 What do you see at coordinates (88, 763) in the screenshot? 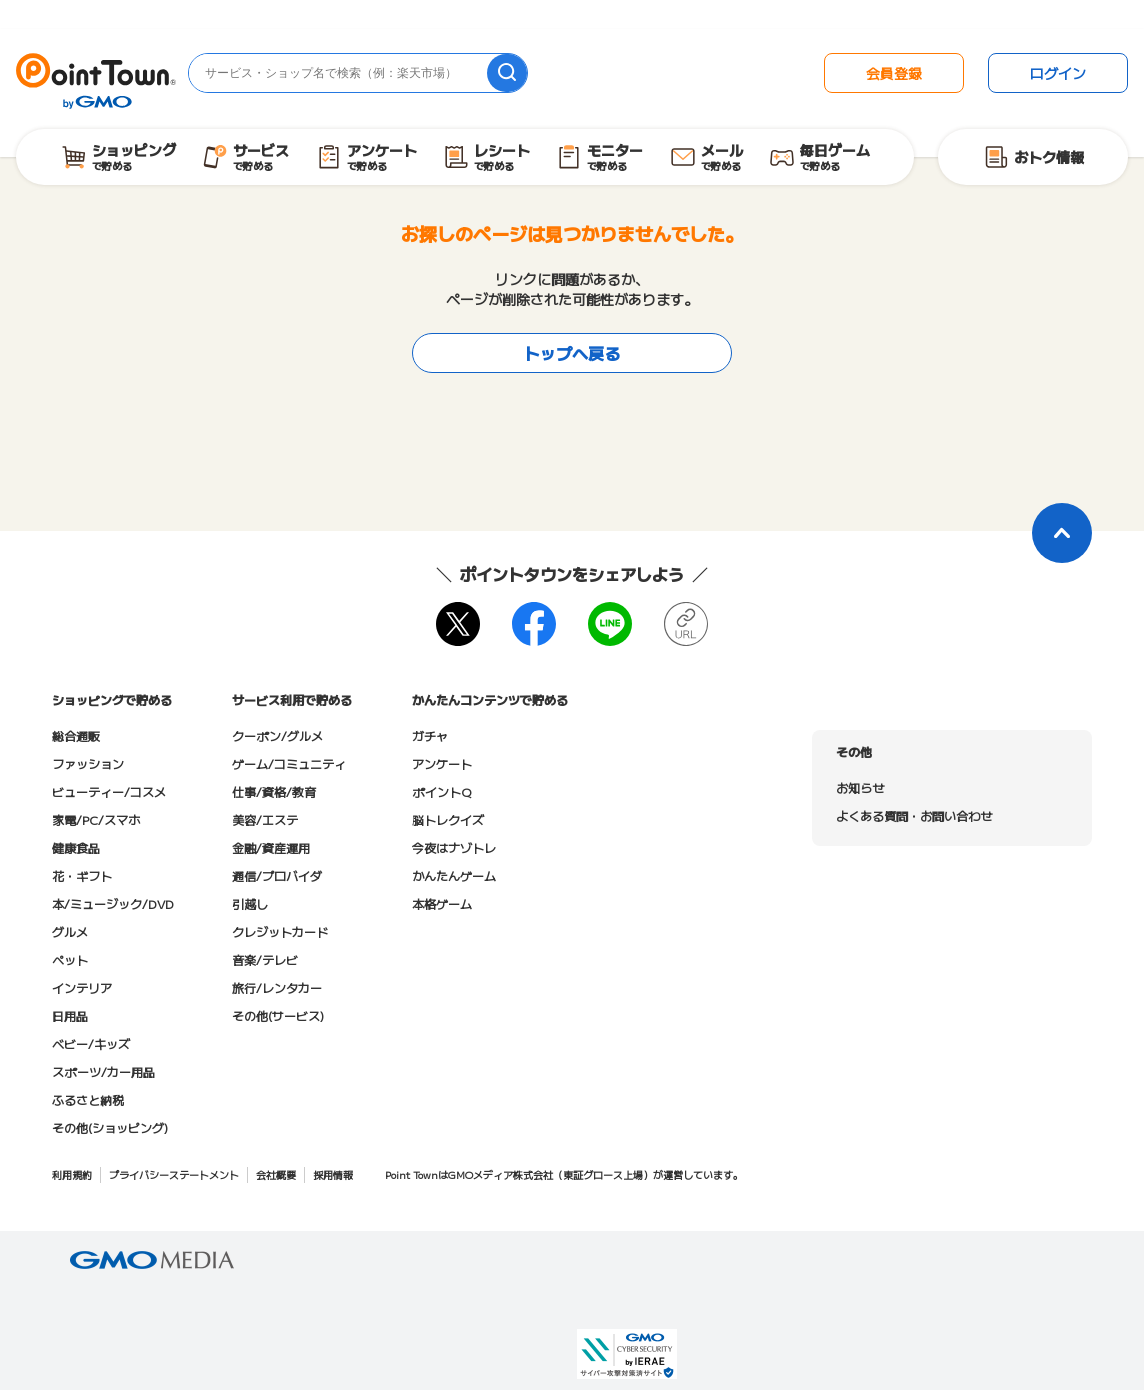
I see `ファッション` at bounding box center [88, 763].